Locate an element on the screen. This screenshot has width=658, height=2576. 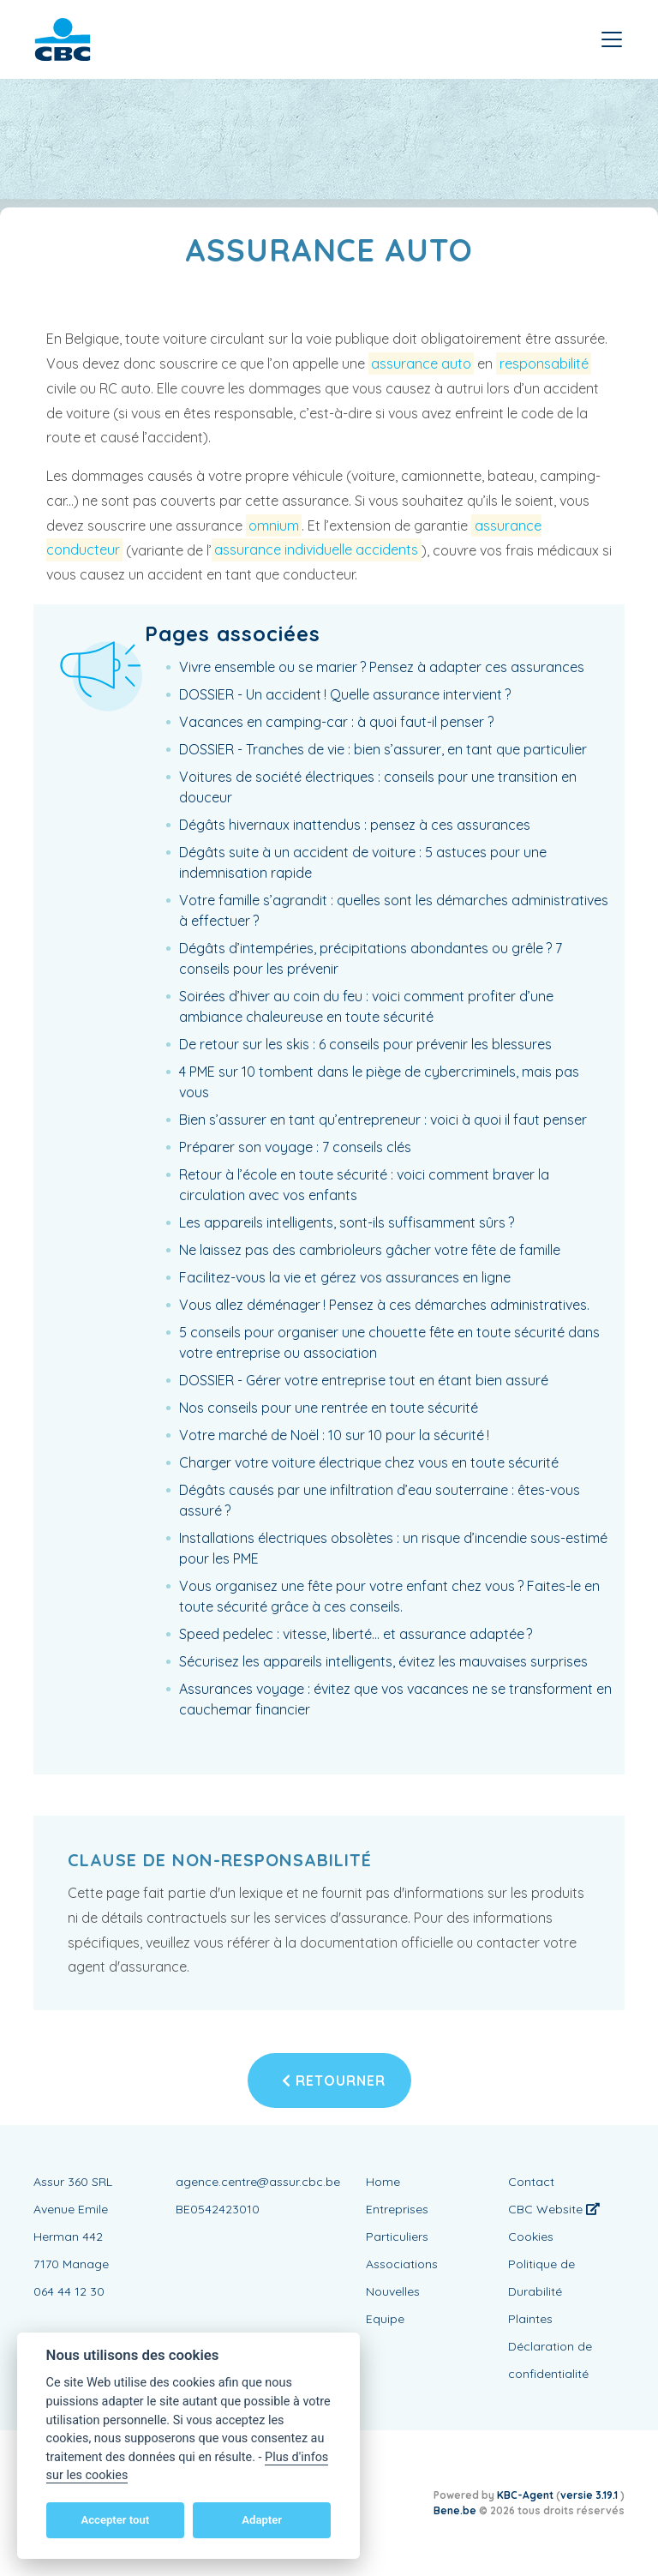
[Toggle navigation] is located at coordinates (612, 39).